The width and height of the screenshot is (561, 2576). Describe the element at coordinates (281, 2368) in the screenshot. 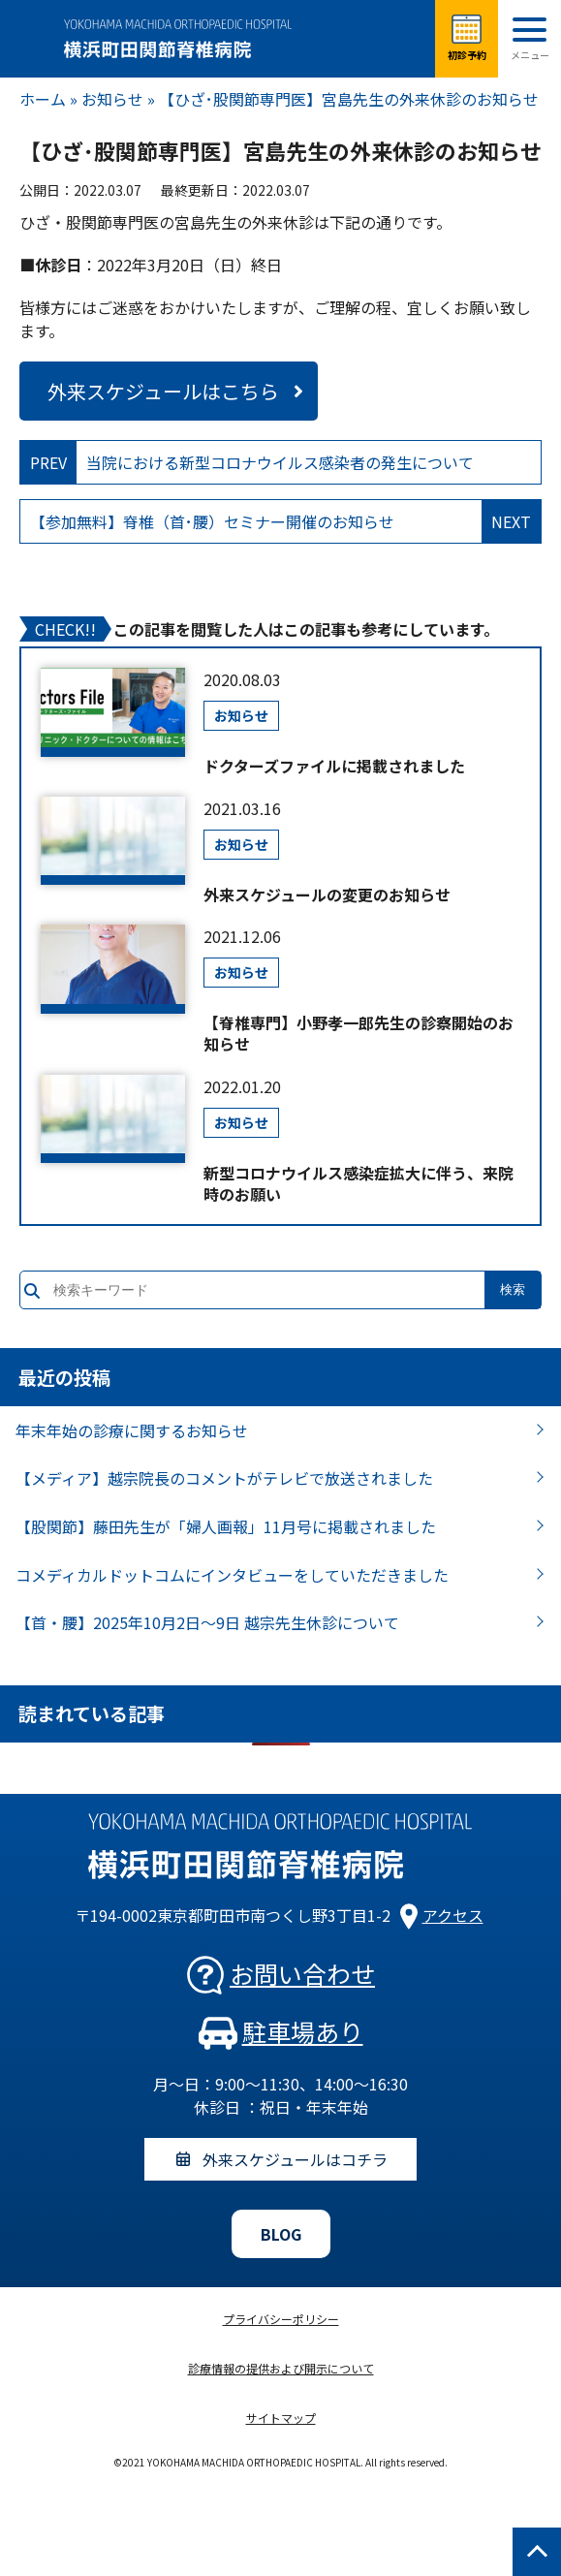

I see `診療情報の提供および開示について` at that location.